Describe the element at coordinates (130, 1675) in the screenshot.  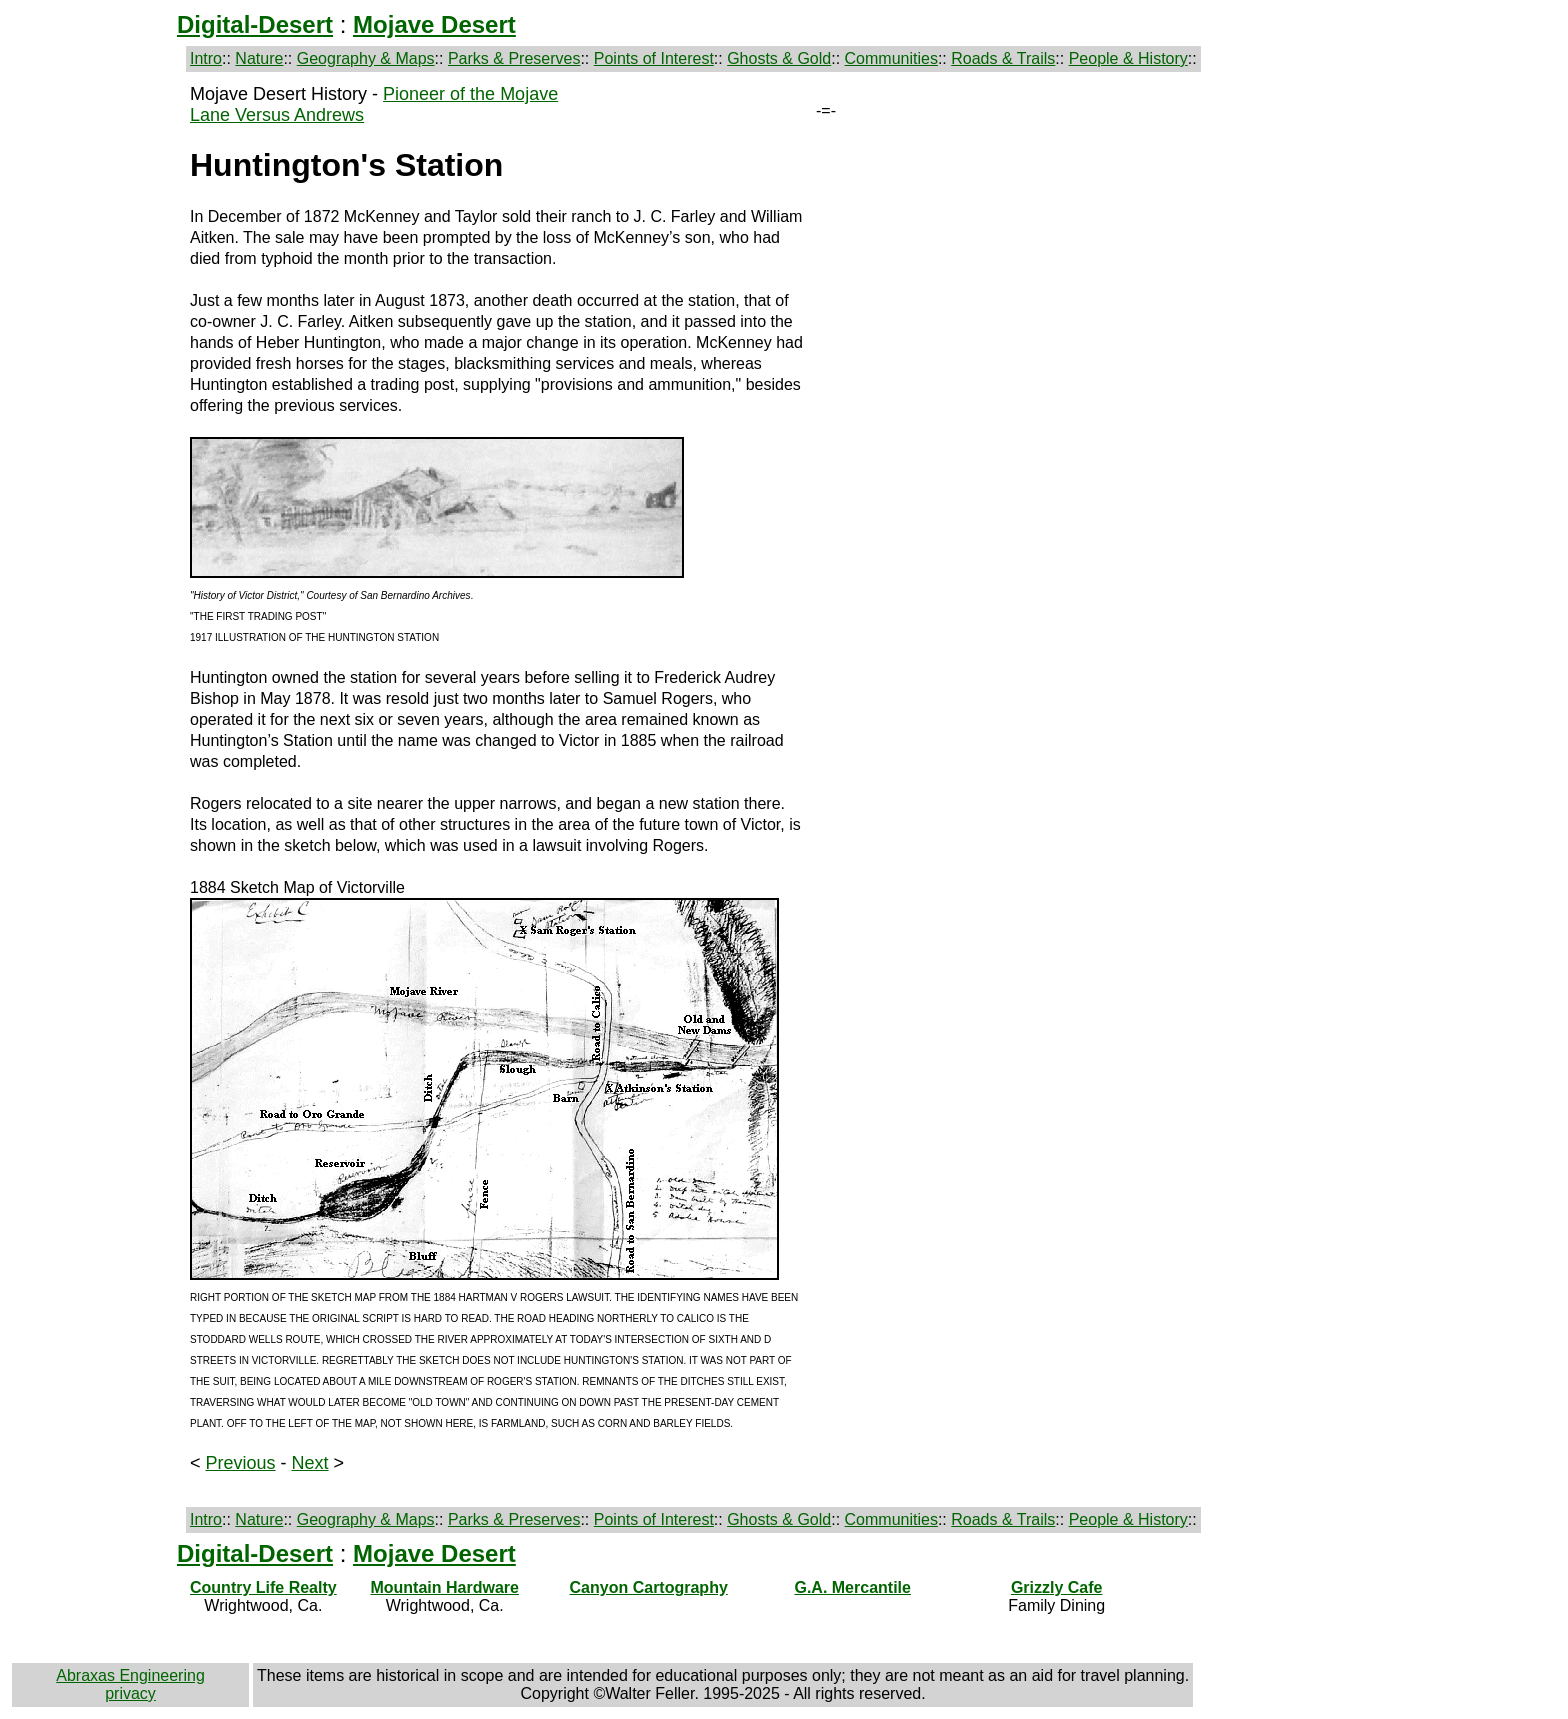
I see `Abraxas Engineering` at that location.